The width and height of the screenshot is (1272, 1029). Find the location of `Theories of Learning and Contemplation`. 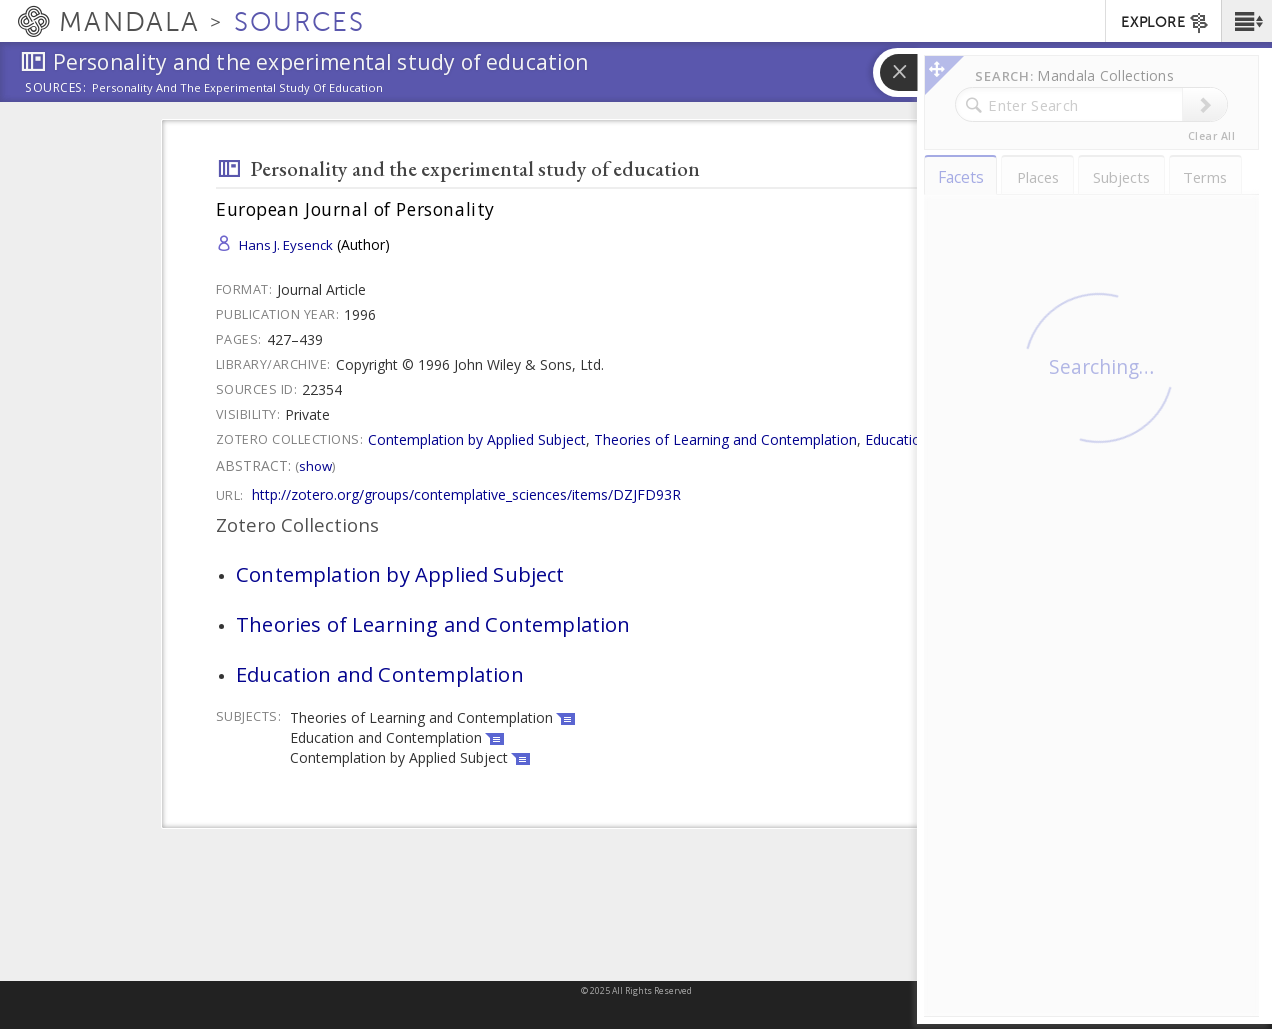

Theories of Learning and Contemplation is located at coordinates (725, 439).